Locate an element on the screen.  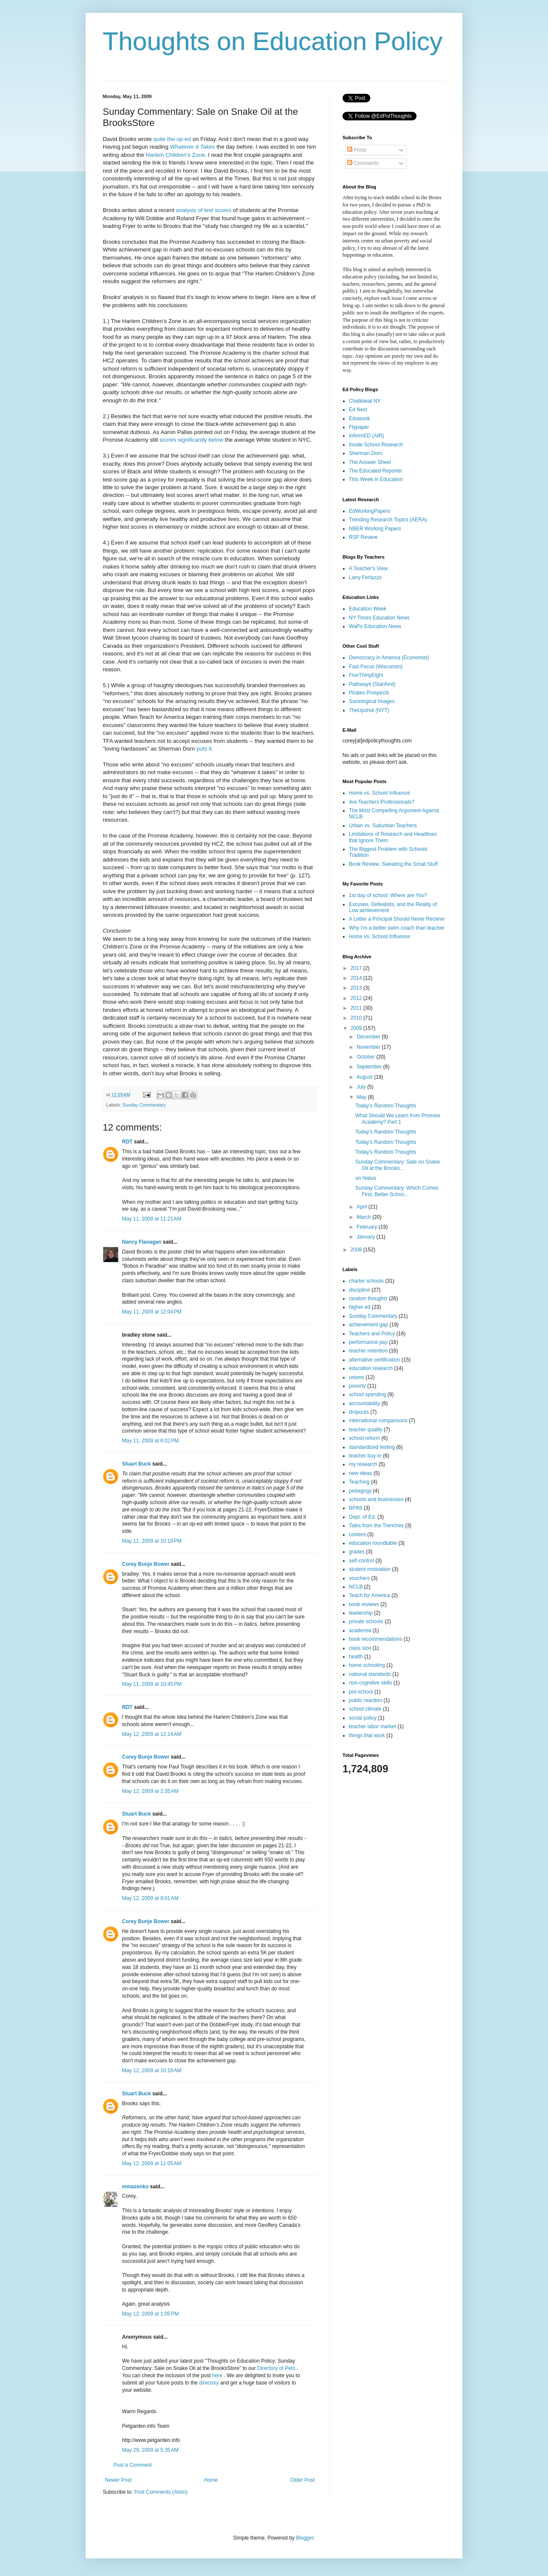
mmazenko is located at coordinates (135, 2187).